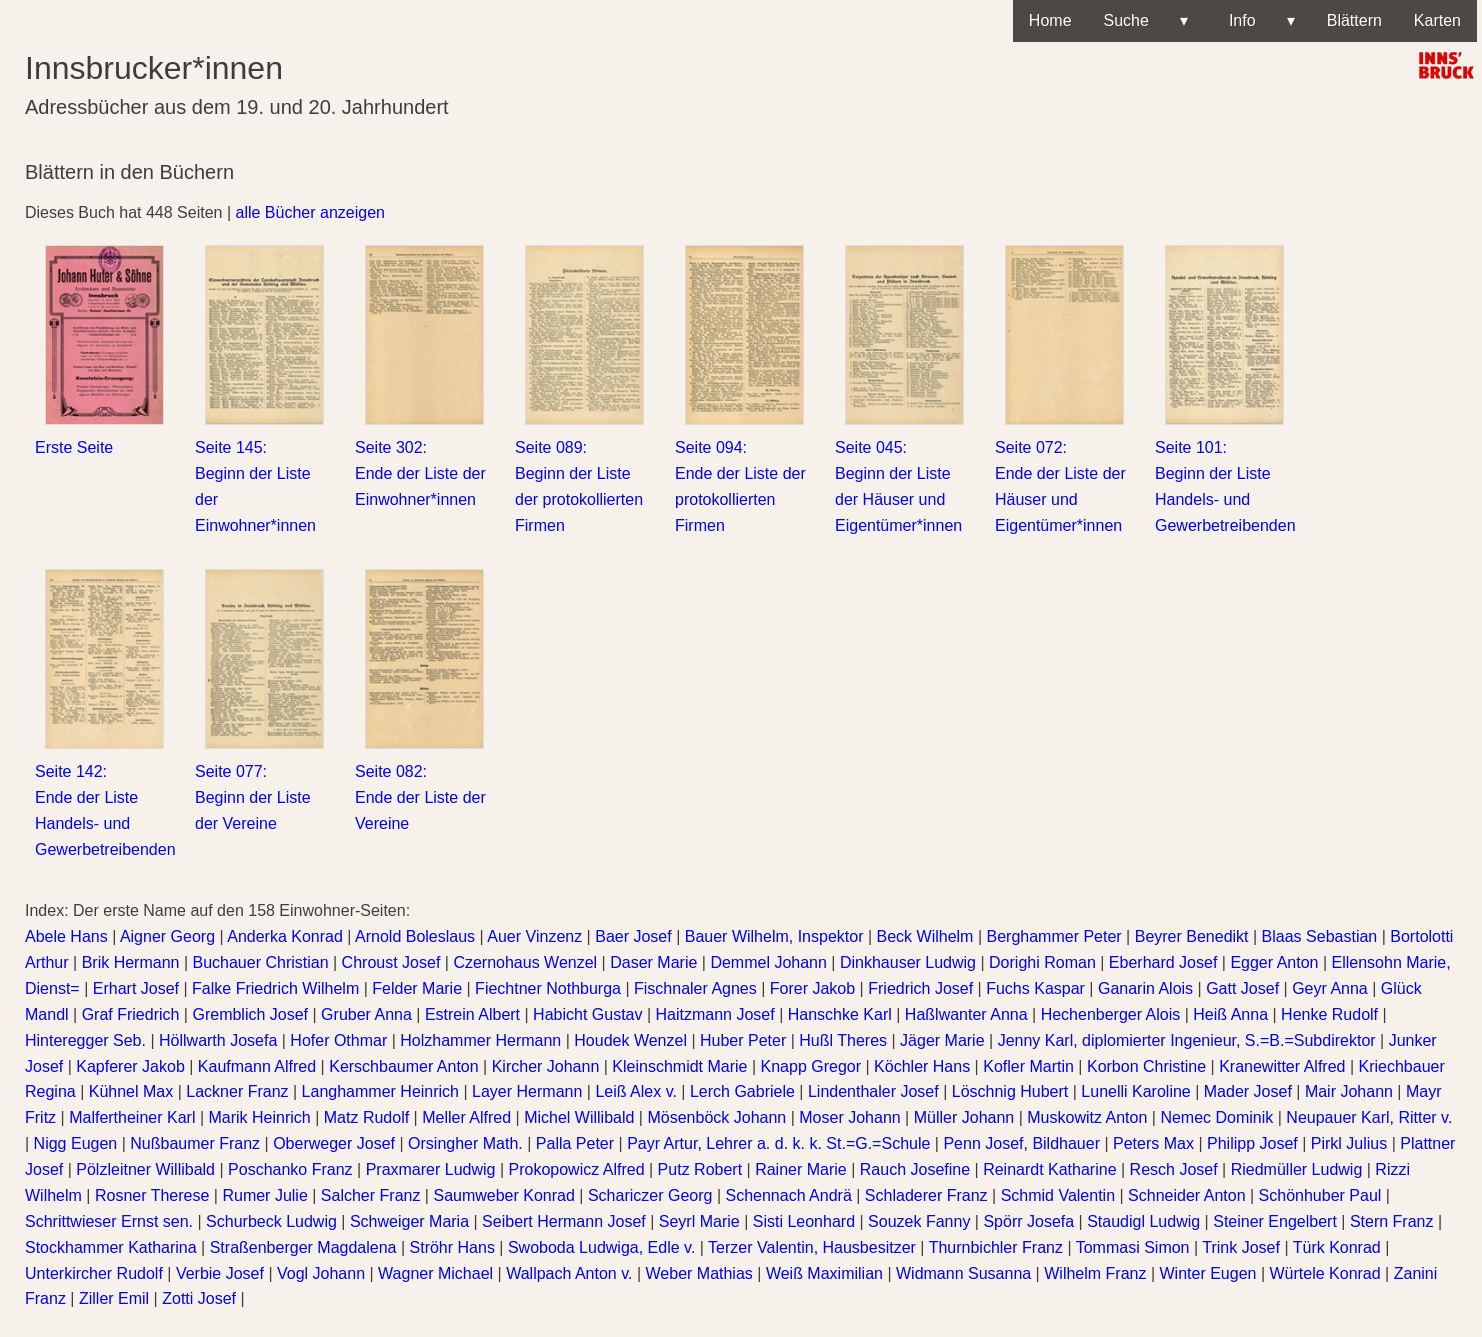 This screenshot has width=1482, height=1337. I want to click on Schennach Andrä, so click(788, 1195).